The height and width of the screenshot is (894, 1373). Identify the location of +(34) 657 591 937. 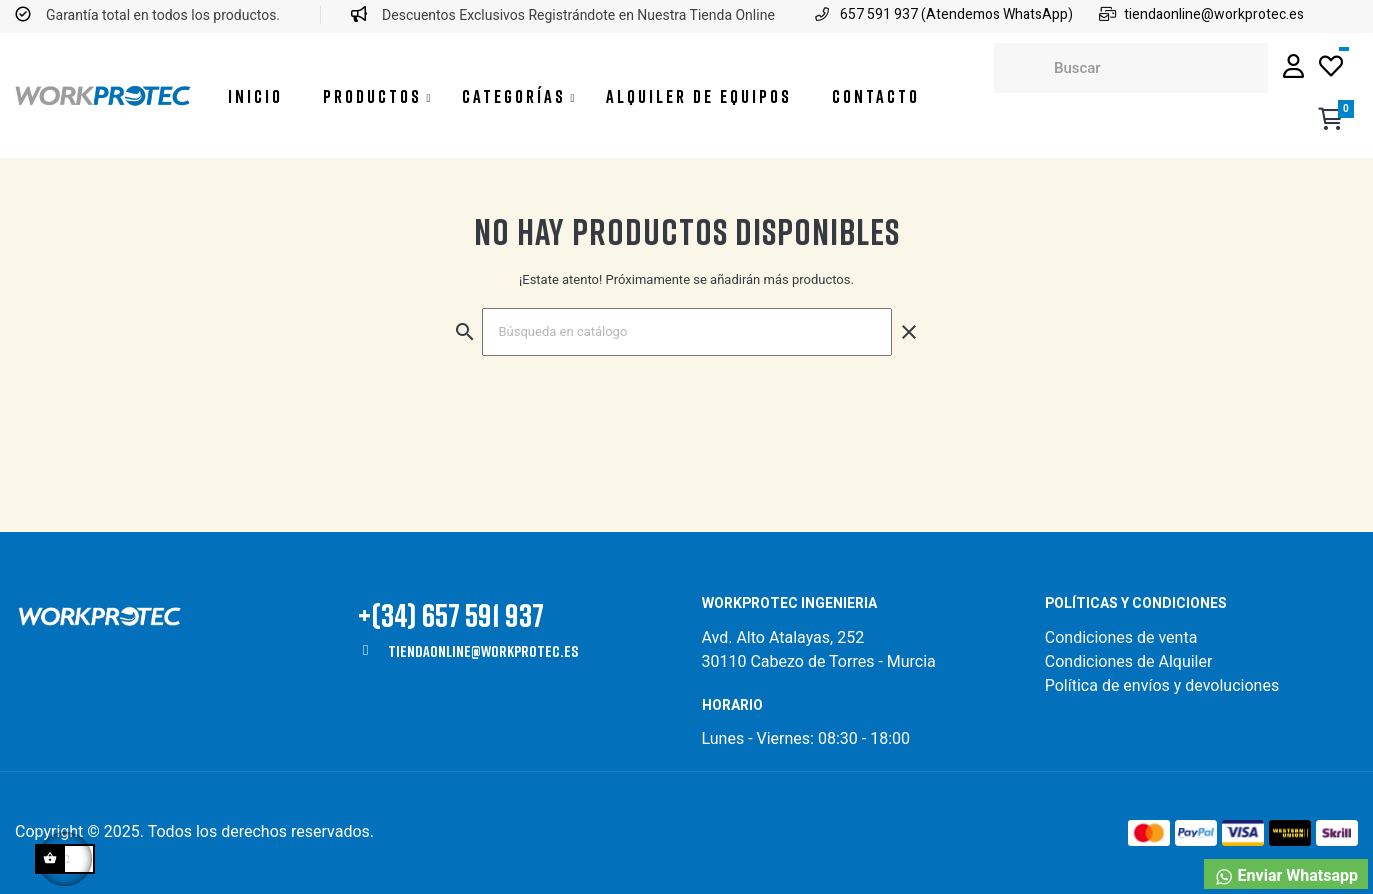
(451, 614).